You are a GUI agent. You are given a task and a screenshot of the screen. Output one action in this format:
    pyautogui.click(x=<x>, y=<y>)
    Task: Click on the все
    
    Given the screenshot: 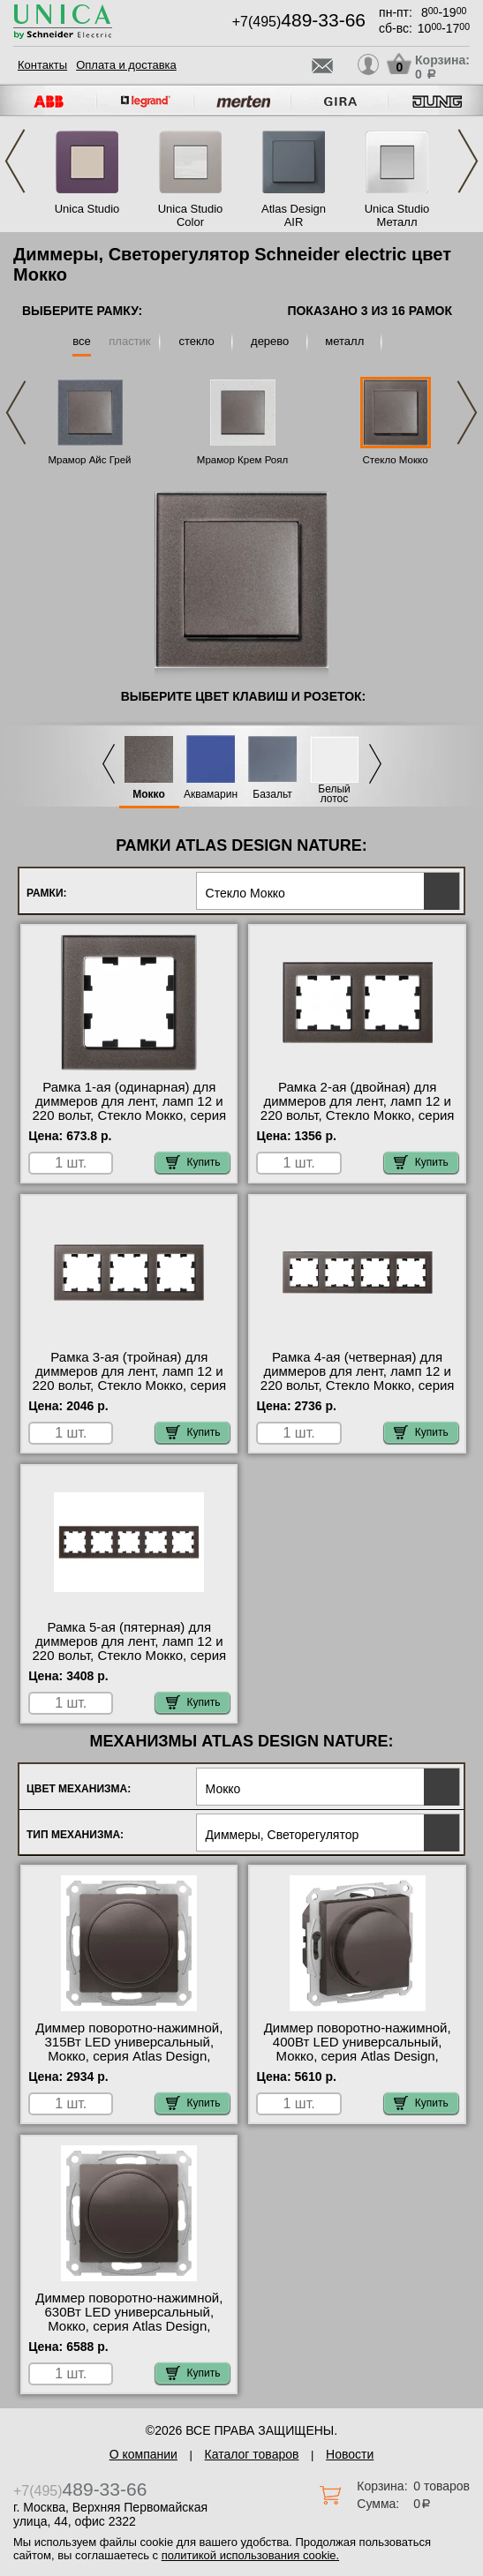 What is the action you would take?
    pyautogui.click(x=81, y=341)
    